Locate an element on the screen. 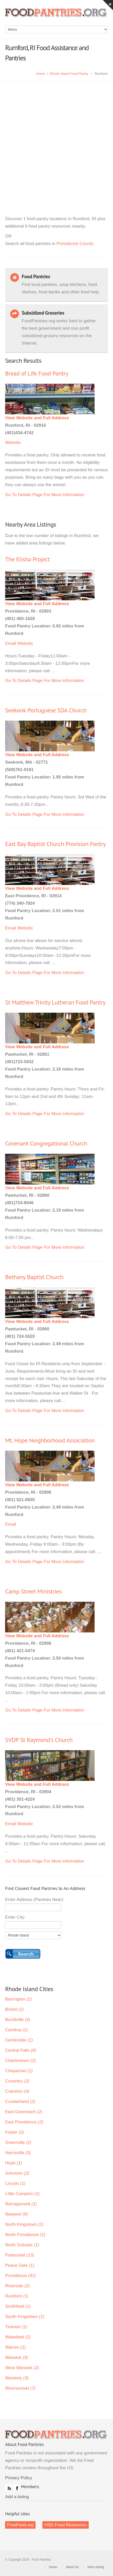 Image resolution: width=113 pixels, height=2576 pixels. Peace Dale is located at coordinates (19, 2265).